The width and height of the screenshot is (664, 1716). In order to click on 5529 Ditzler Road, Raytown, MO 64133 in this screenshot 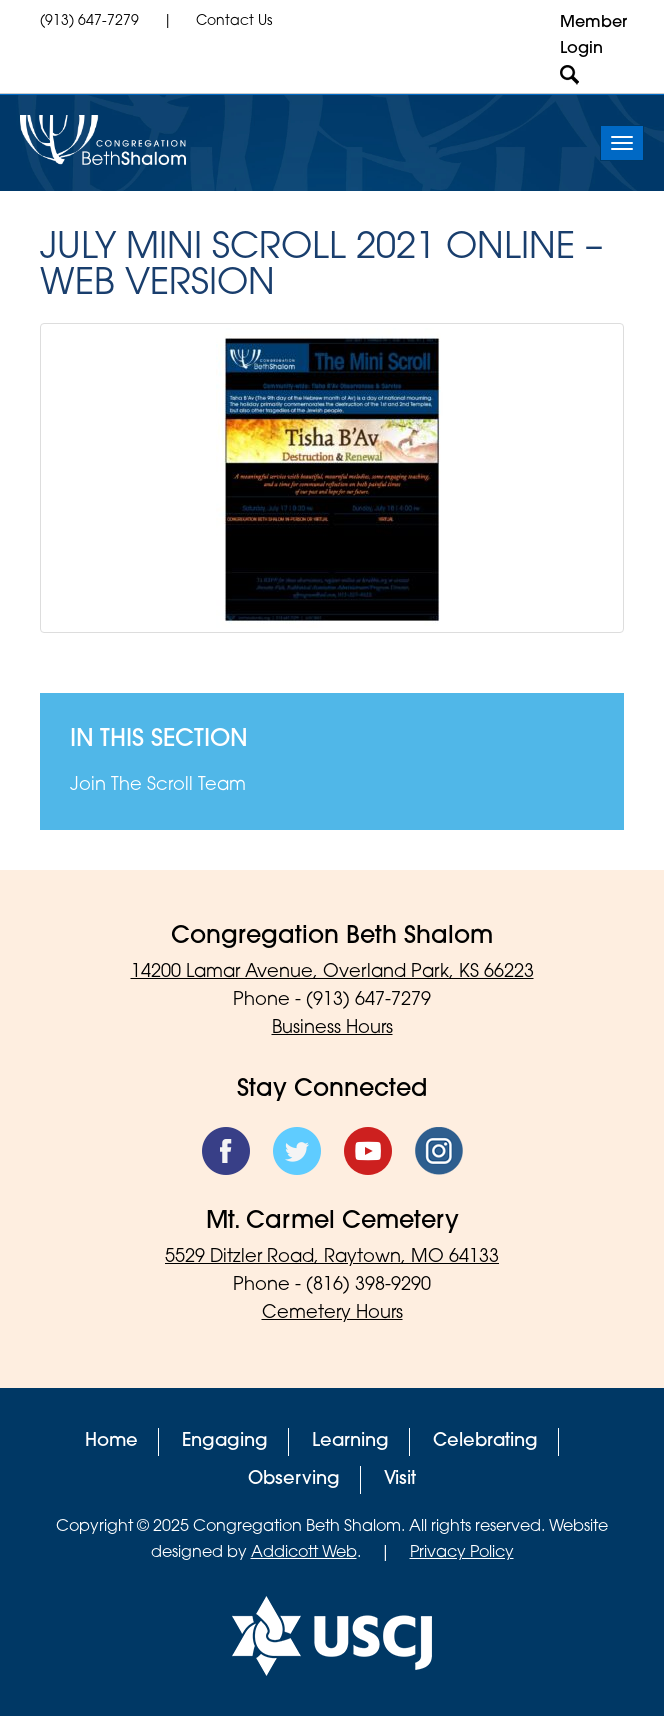, I will do `click(332, 1257)`.